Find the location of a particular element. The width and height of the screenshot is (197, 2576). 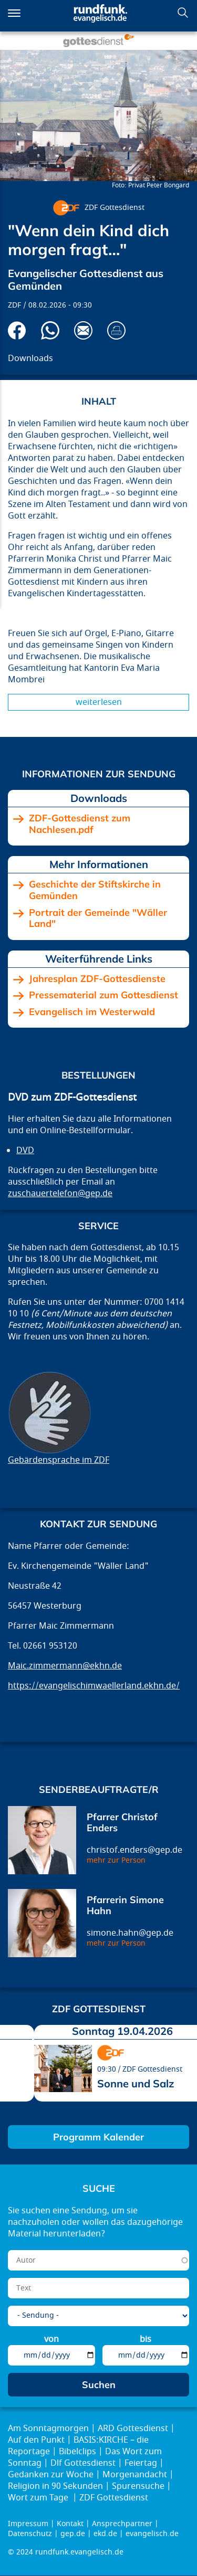

Evangelisch im Westerwald is located at coordinates (92, 1012).